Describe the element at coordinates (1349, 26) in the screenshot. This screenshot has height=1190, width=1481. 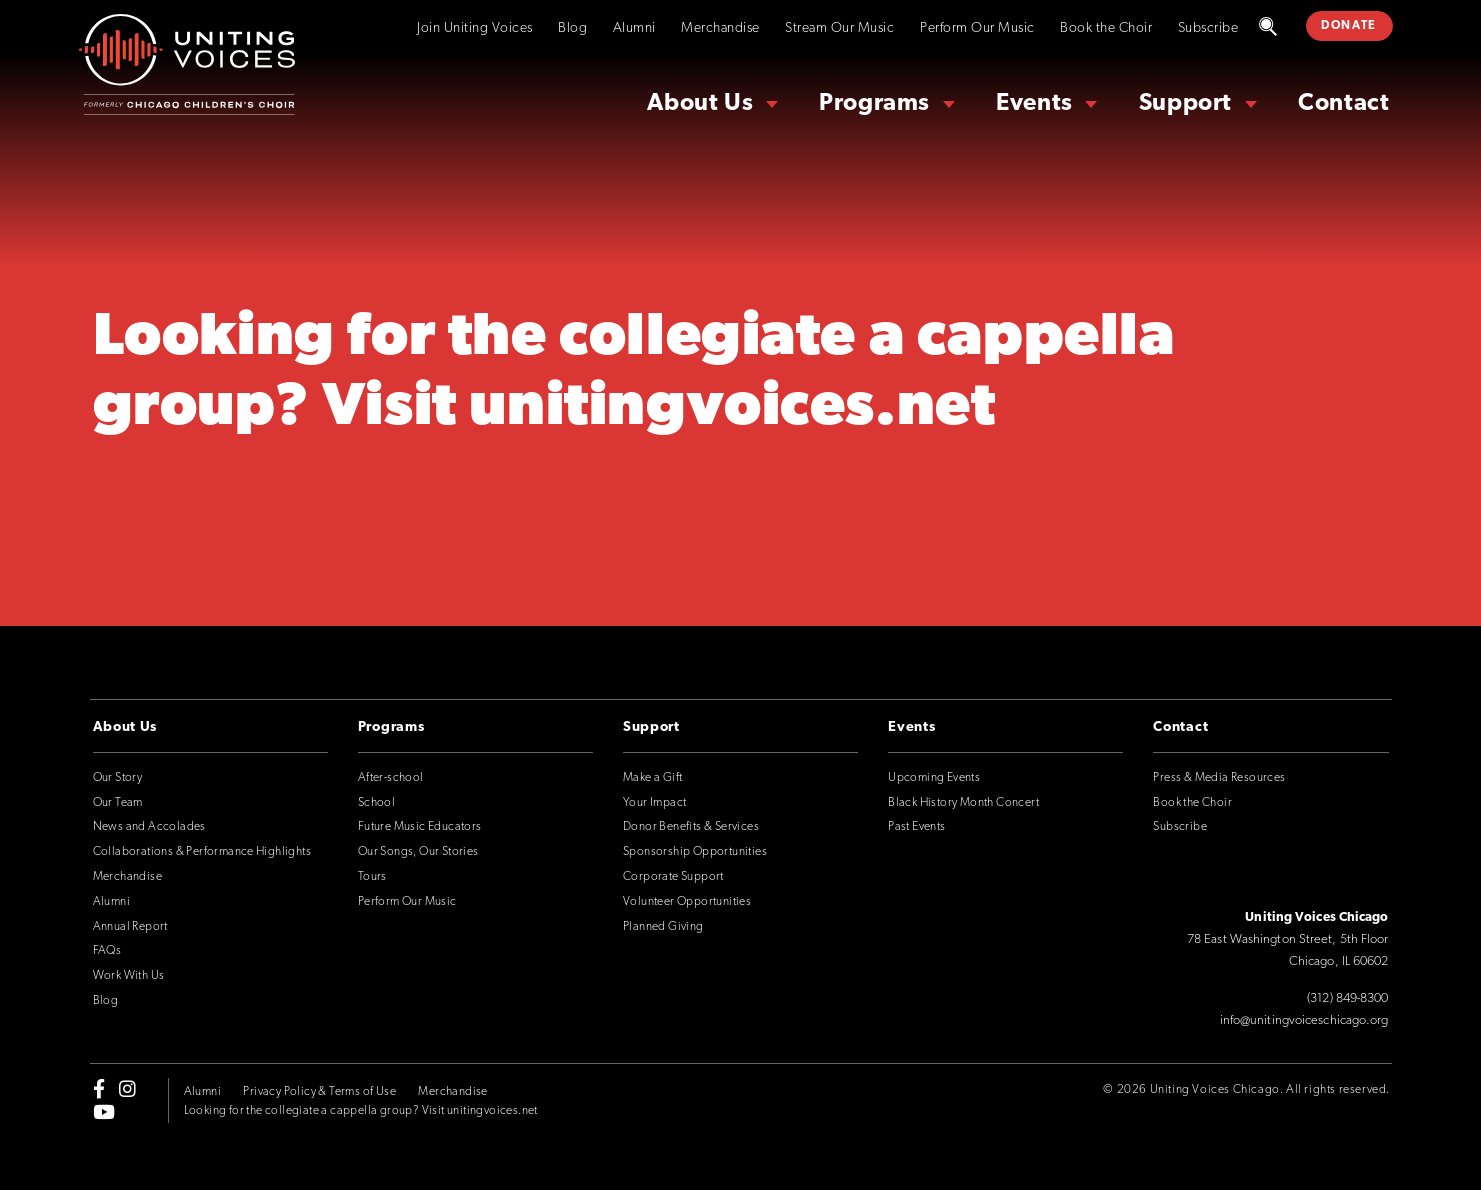
I see `DONATE` at that location.